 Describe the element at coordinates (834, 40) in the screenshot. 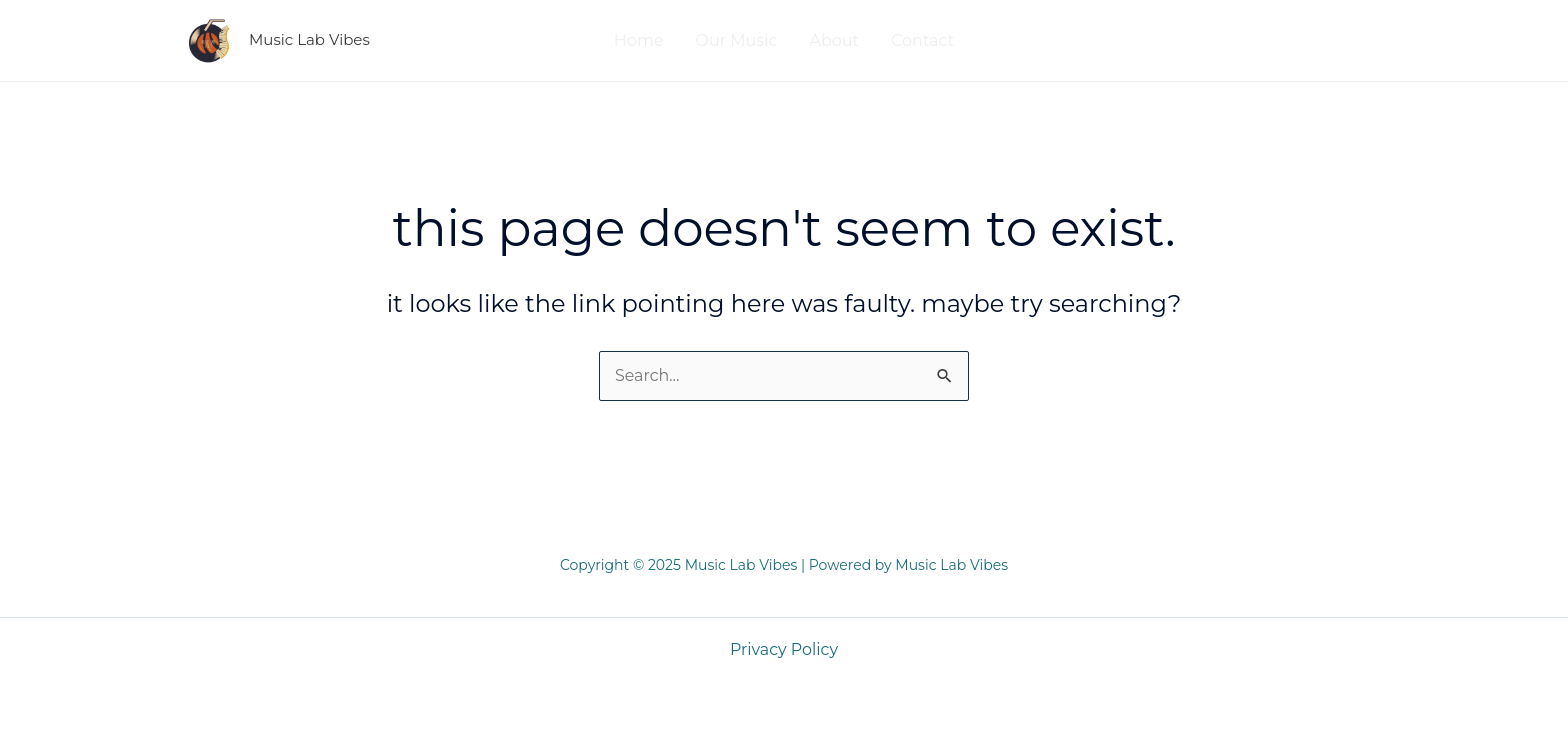

I see `About` at that location.